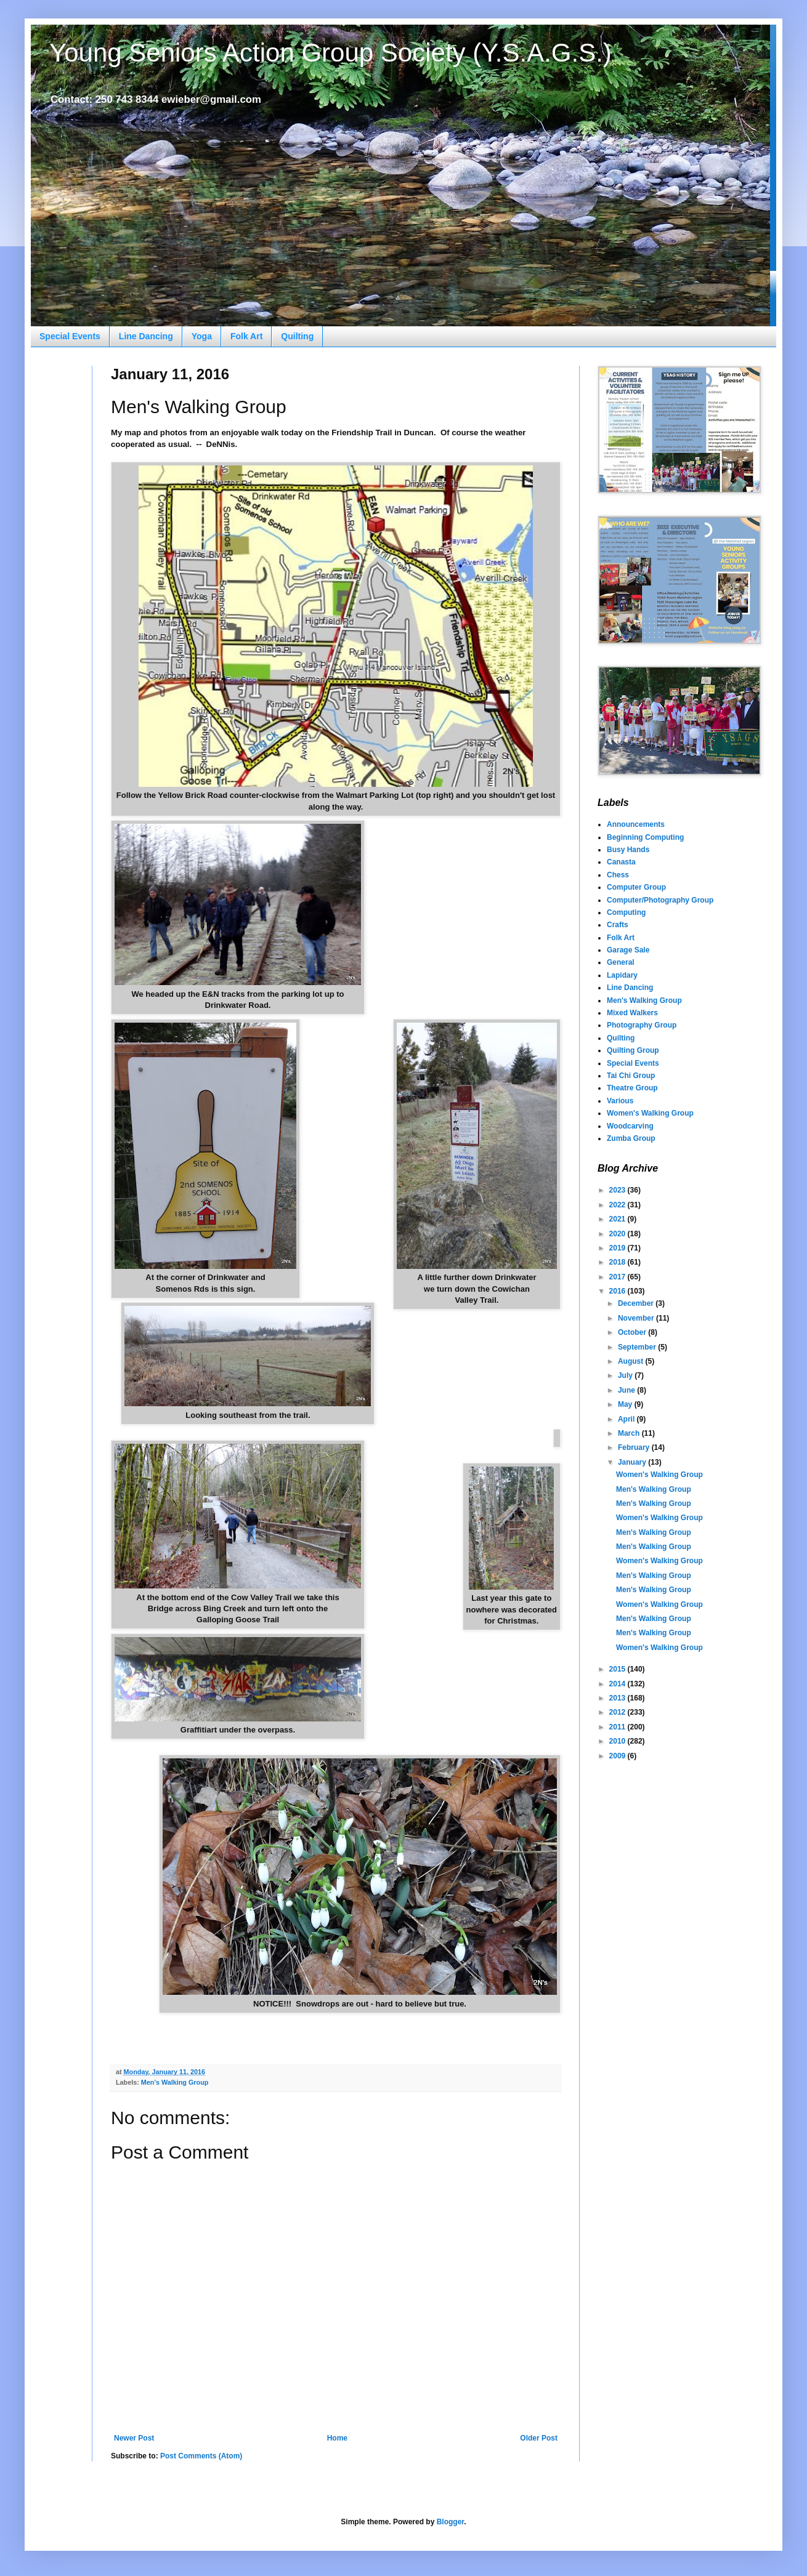 The image size is (807, 2576). What do you see at coordinates (637, 1318) in the screenshot?
I see `November` at bounding box center [637, 1318].